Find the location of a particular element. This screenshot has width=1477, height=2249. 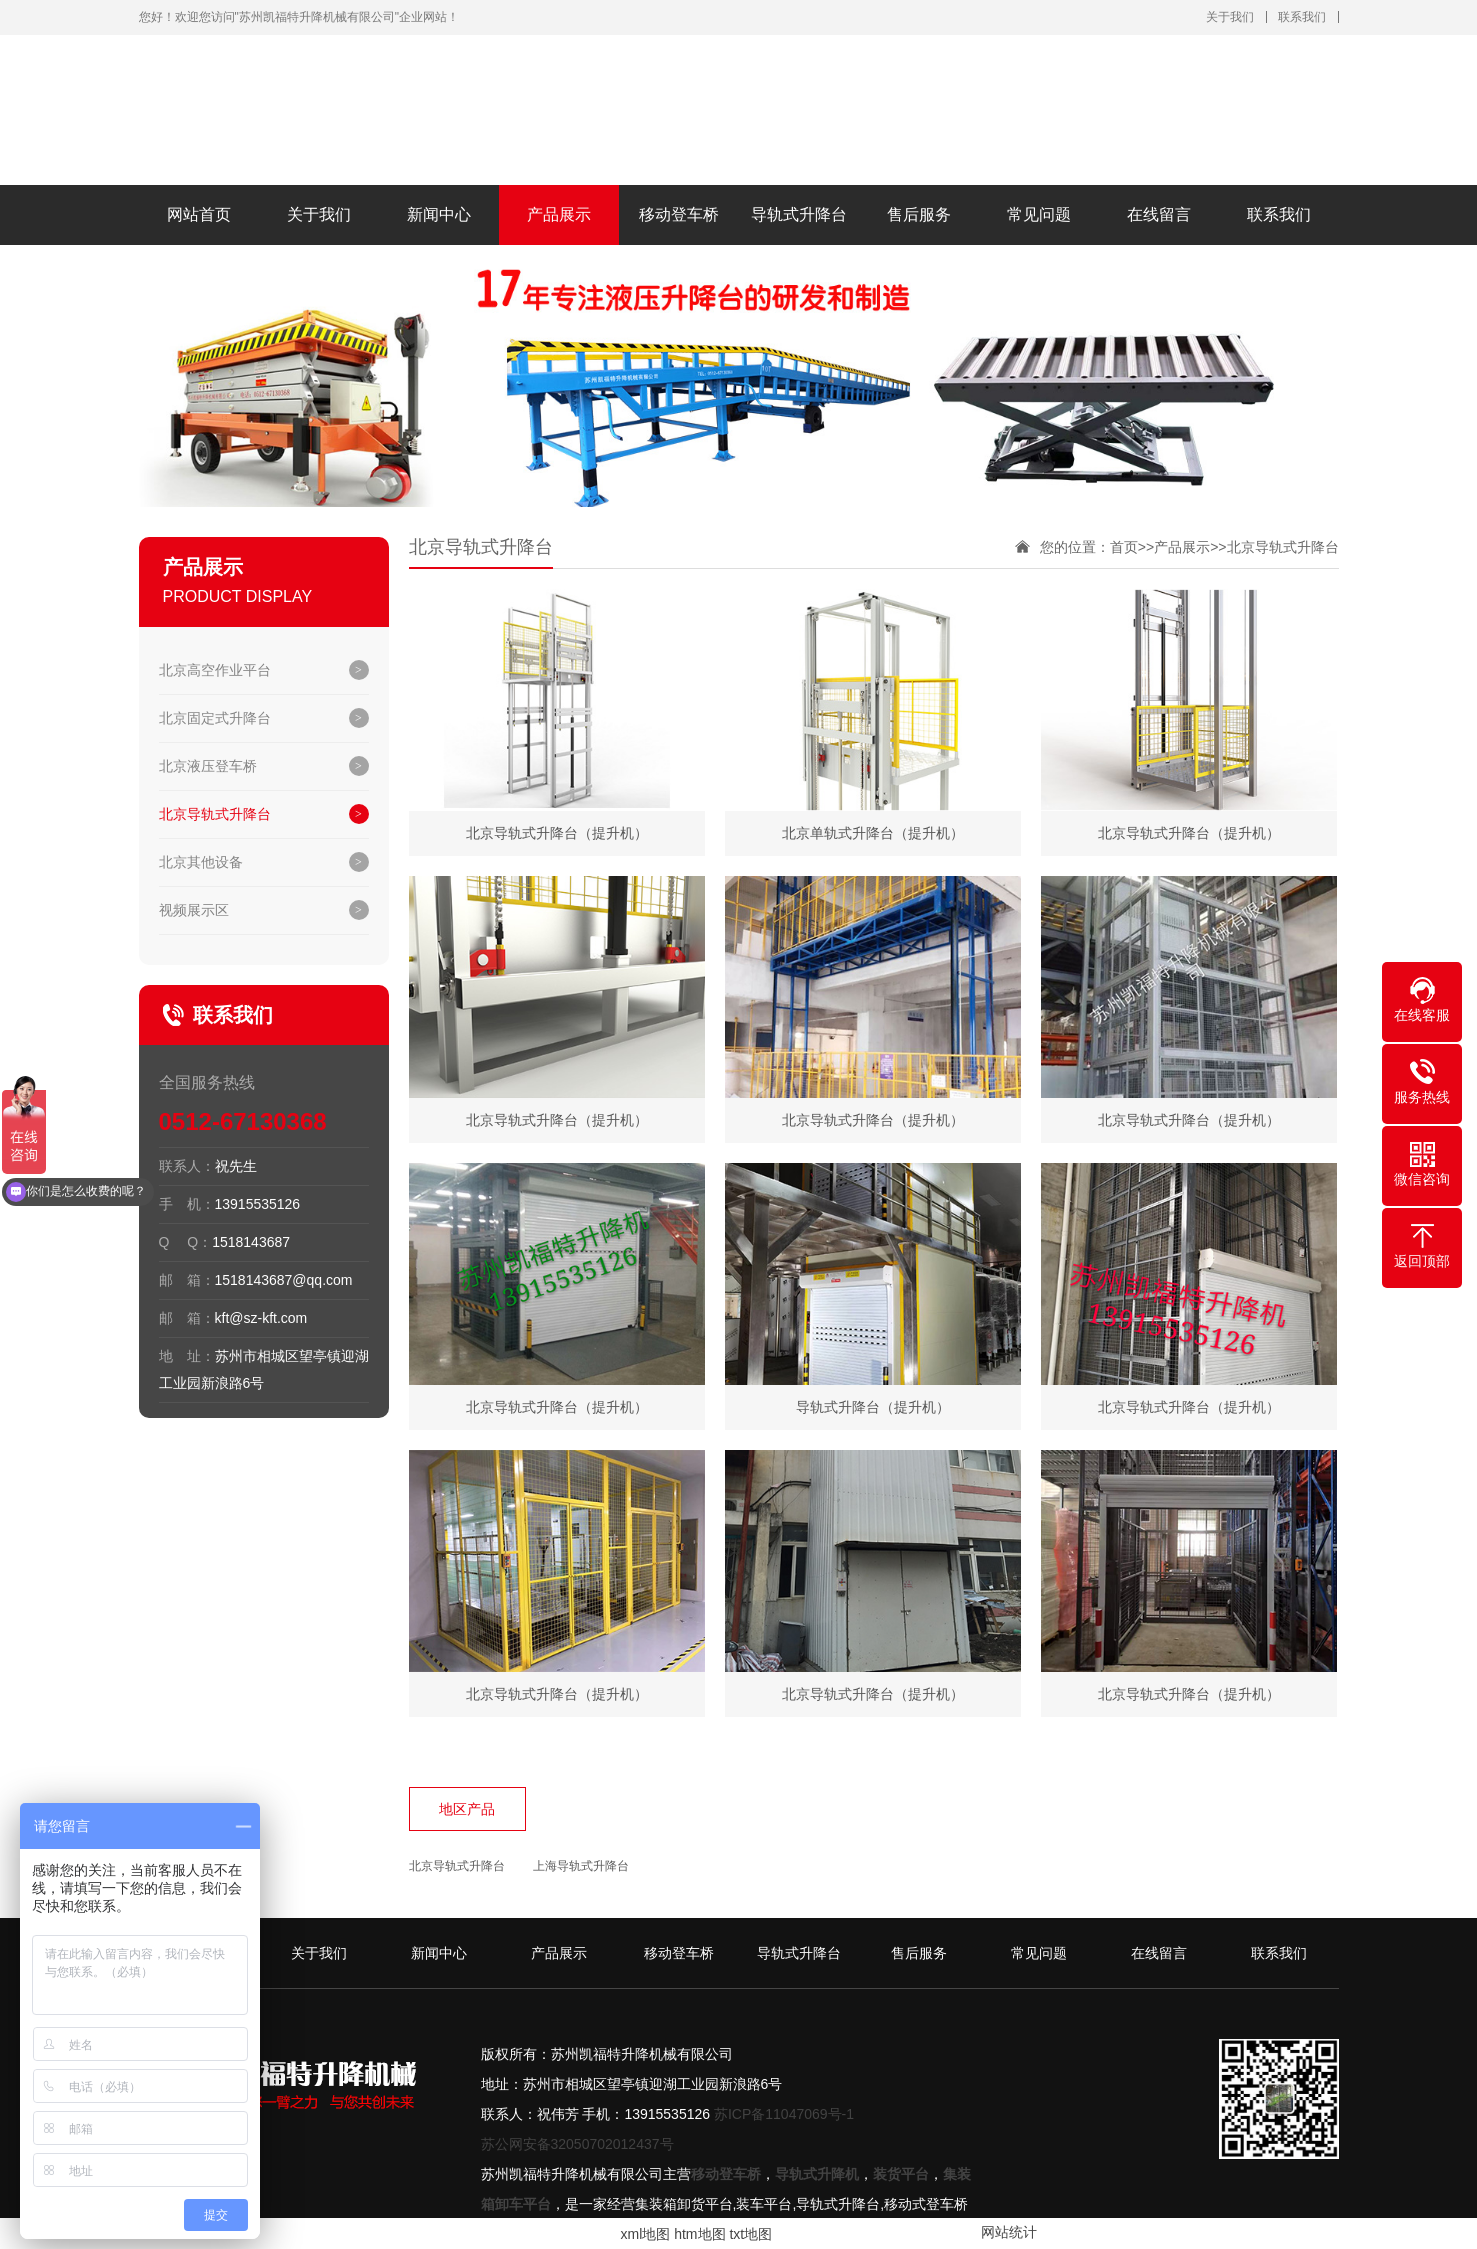

导轨式升降机 is located at coordinates (817, 2174).